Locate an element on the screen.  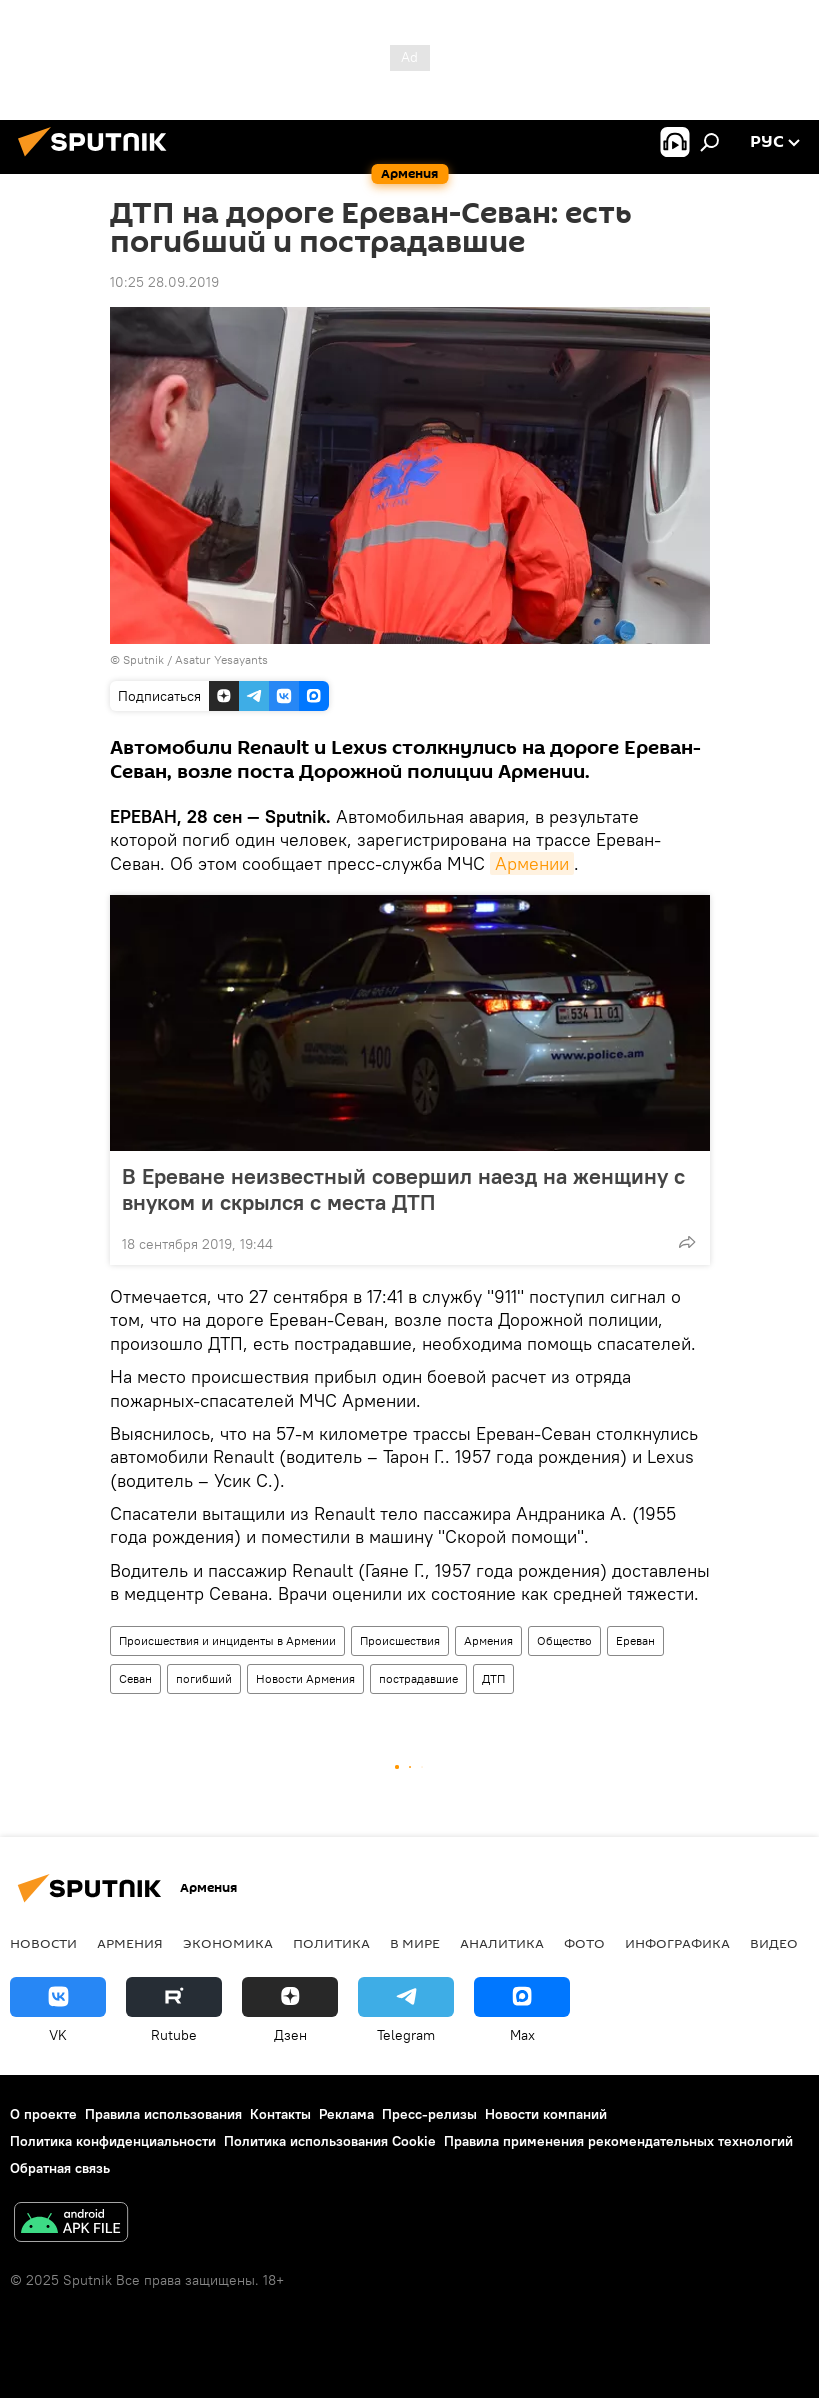
Политика использования Cookie is located at coordinates (330, 2141).